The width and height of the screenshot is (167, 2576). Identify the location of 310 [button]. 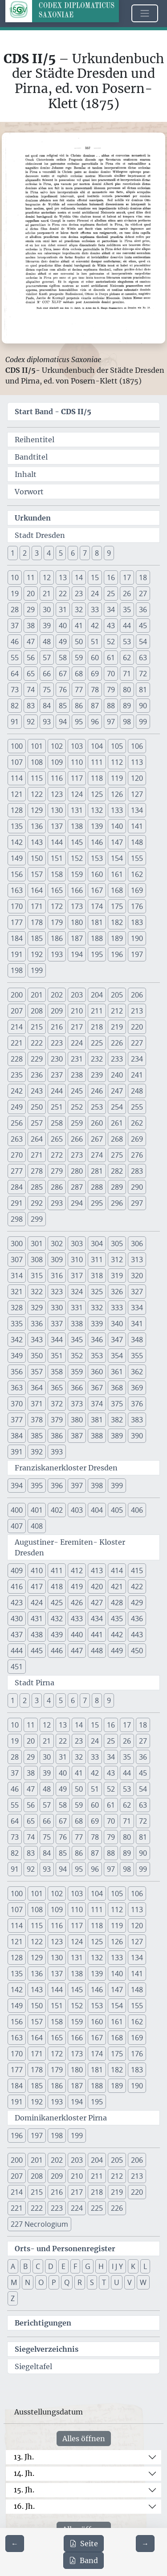
(77, 1259).